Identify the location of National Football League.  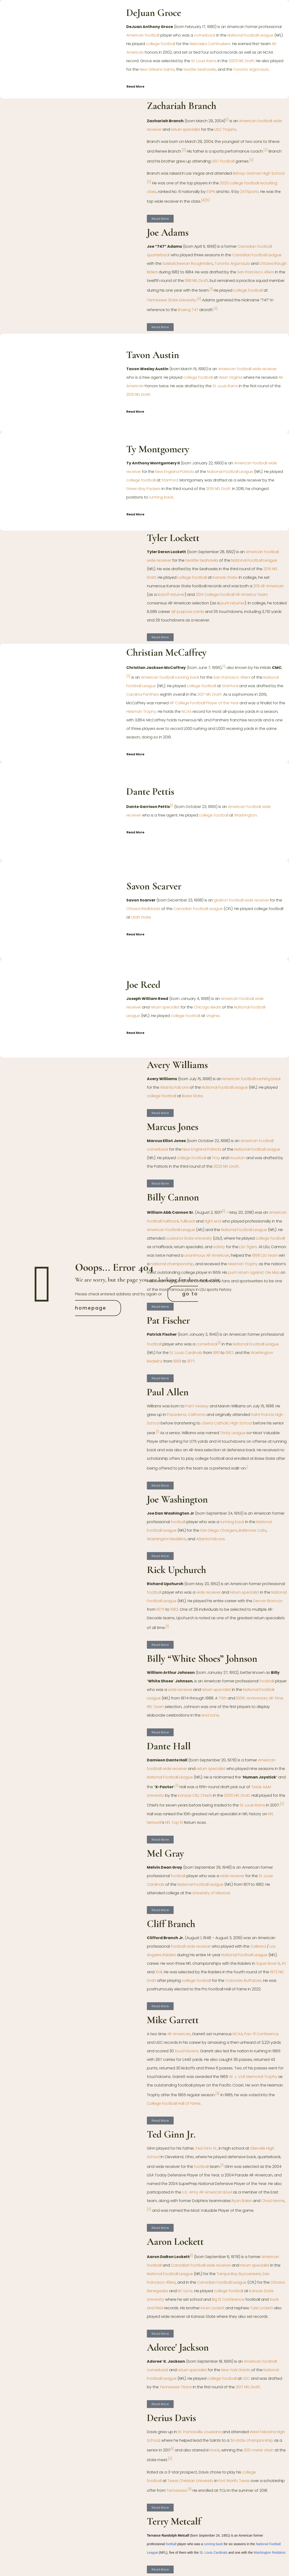
(250, 35).